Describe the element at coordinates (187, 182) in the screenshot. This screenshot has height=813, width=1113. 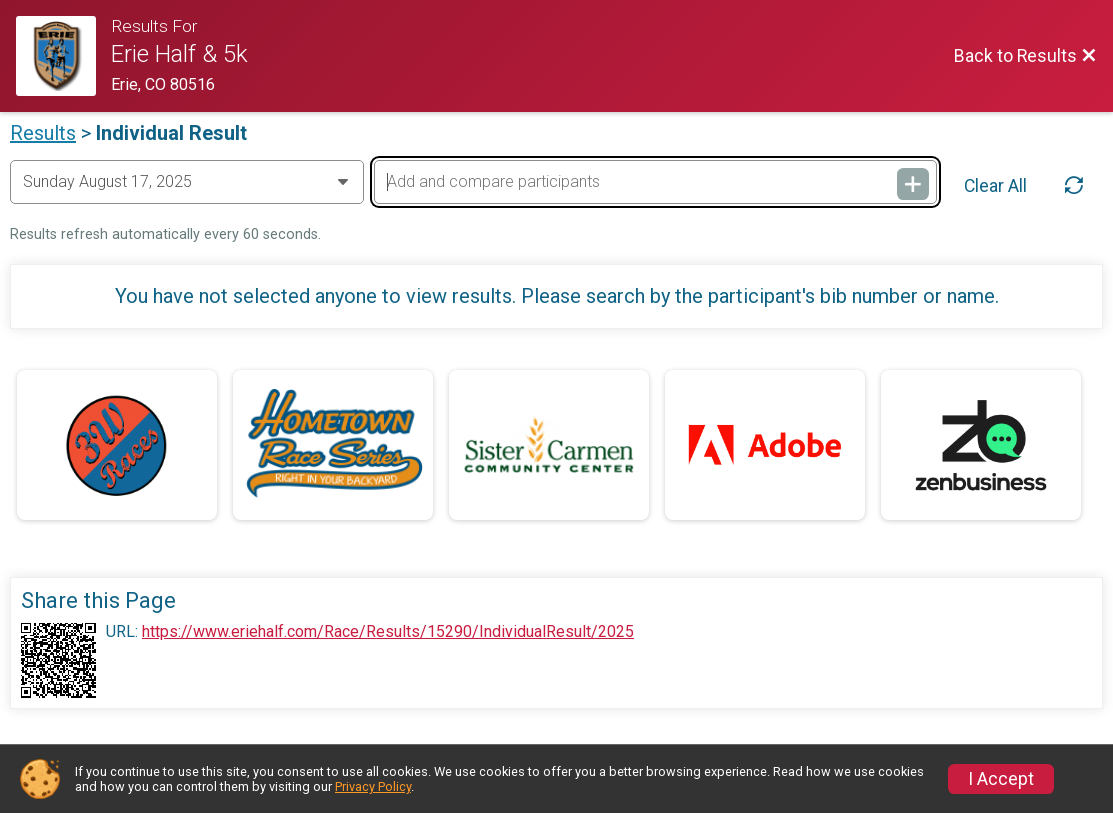
I see `[Change Year]` at that location.